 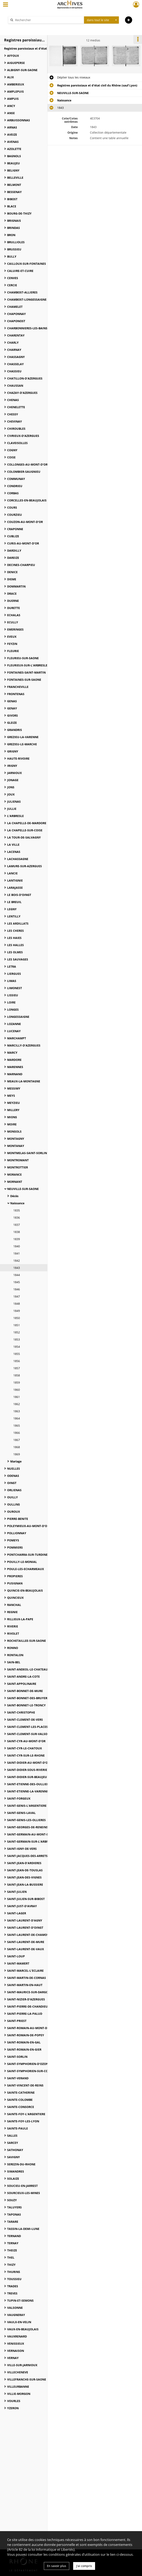 What do you see at coordinates (12, 723) in the screenshot?
I see `GLEIZE` at bounding box center [12, 723].